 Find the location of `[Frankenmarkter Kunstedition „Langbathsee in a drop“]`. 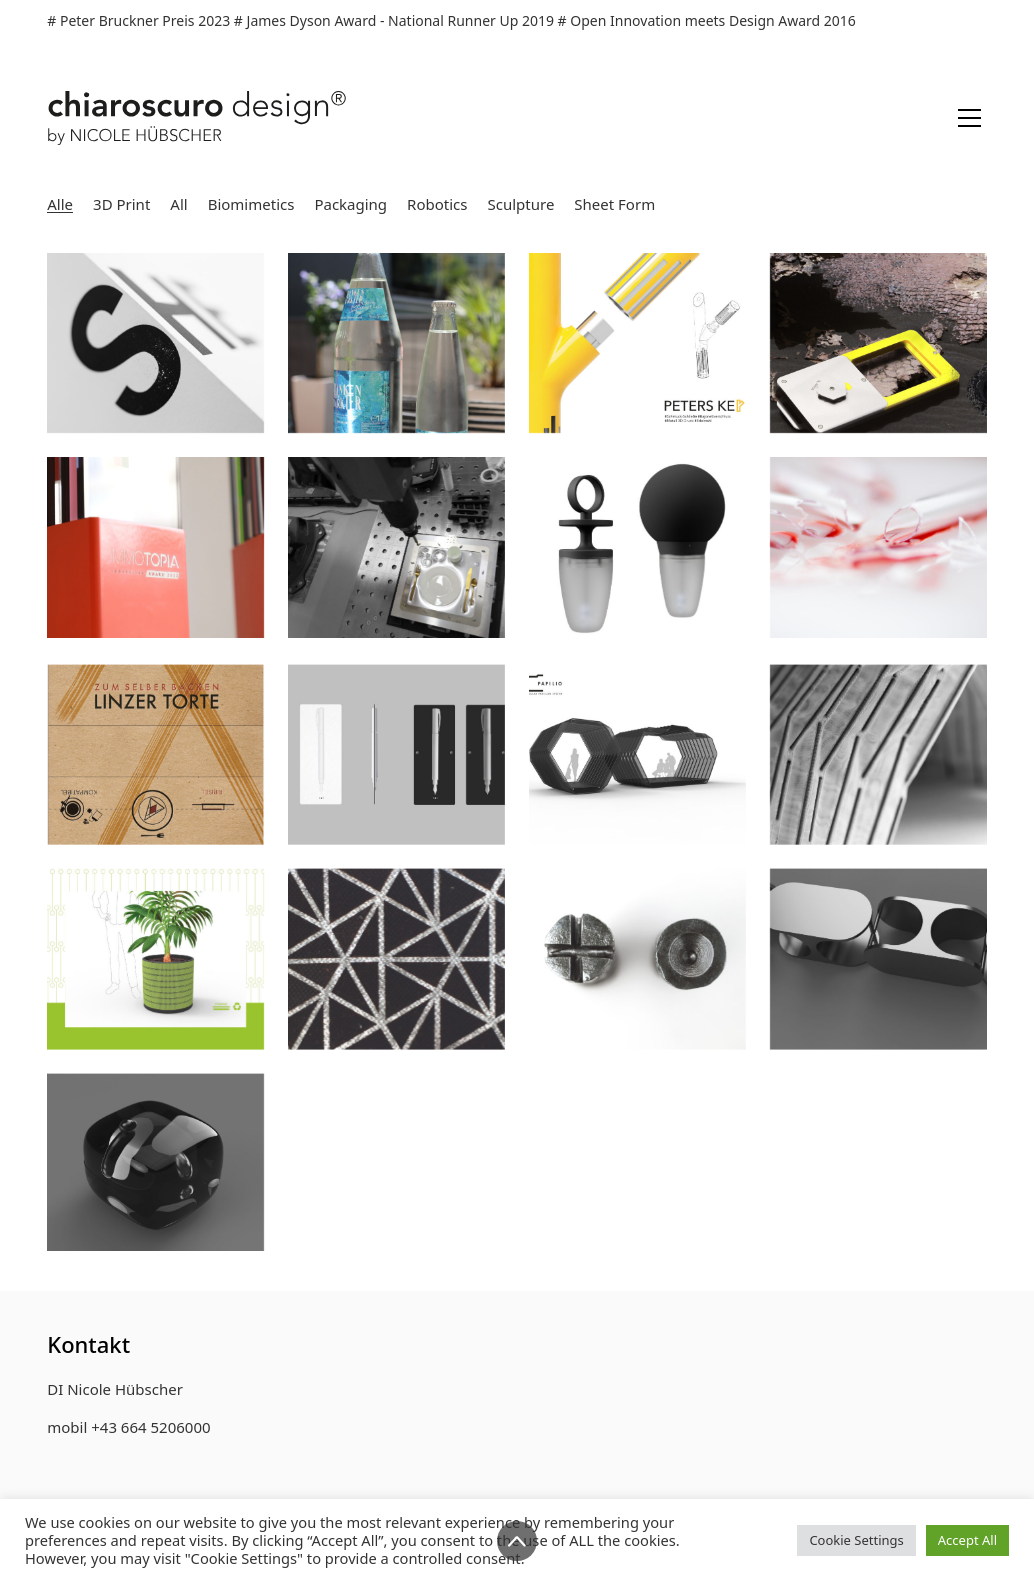

[Frankenmarkter Kunstedition „Langbathsee in a drop“] is located at coordinates (396, 343).